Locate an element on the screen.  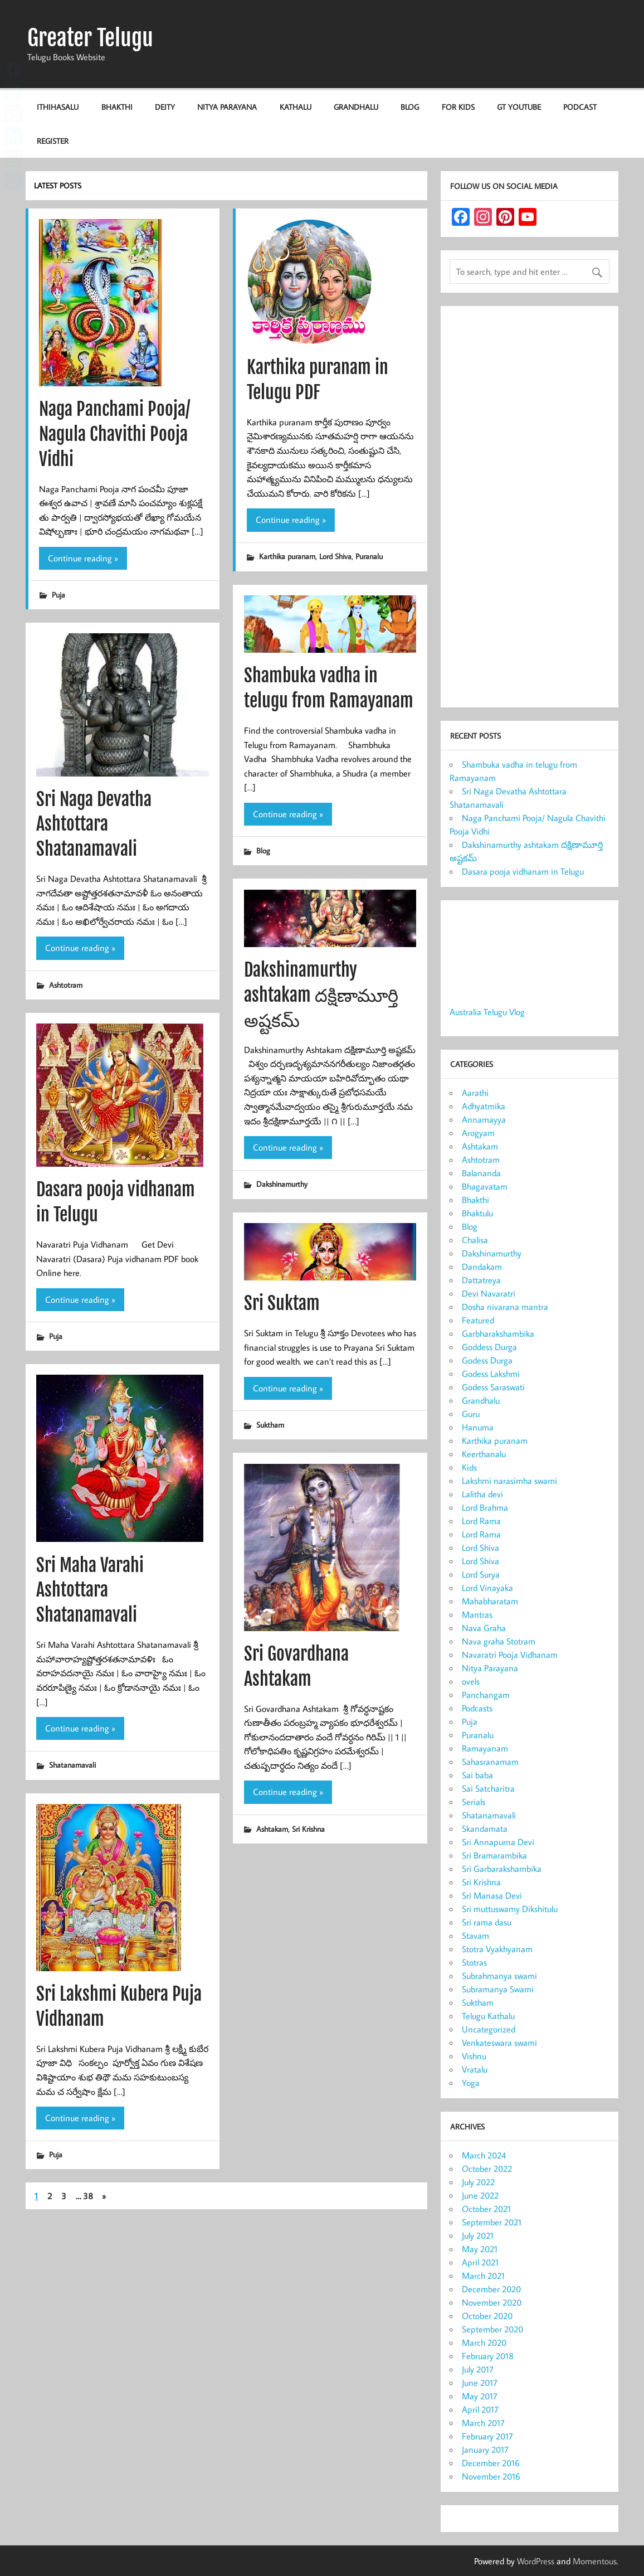
June 2022 is located at coordinates (480, 2195).